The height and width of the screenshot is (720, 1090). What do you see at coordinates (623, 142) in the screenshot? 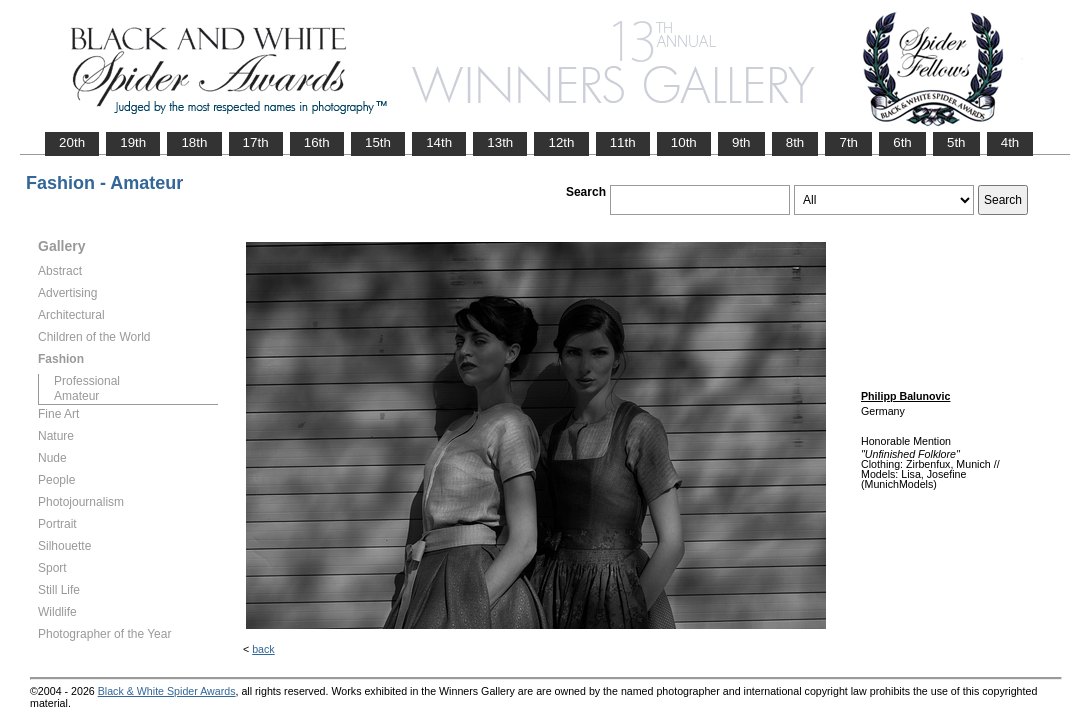
I see `11th` at bounding box center [623, 142].